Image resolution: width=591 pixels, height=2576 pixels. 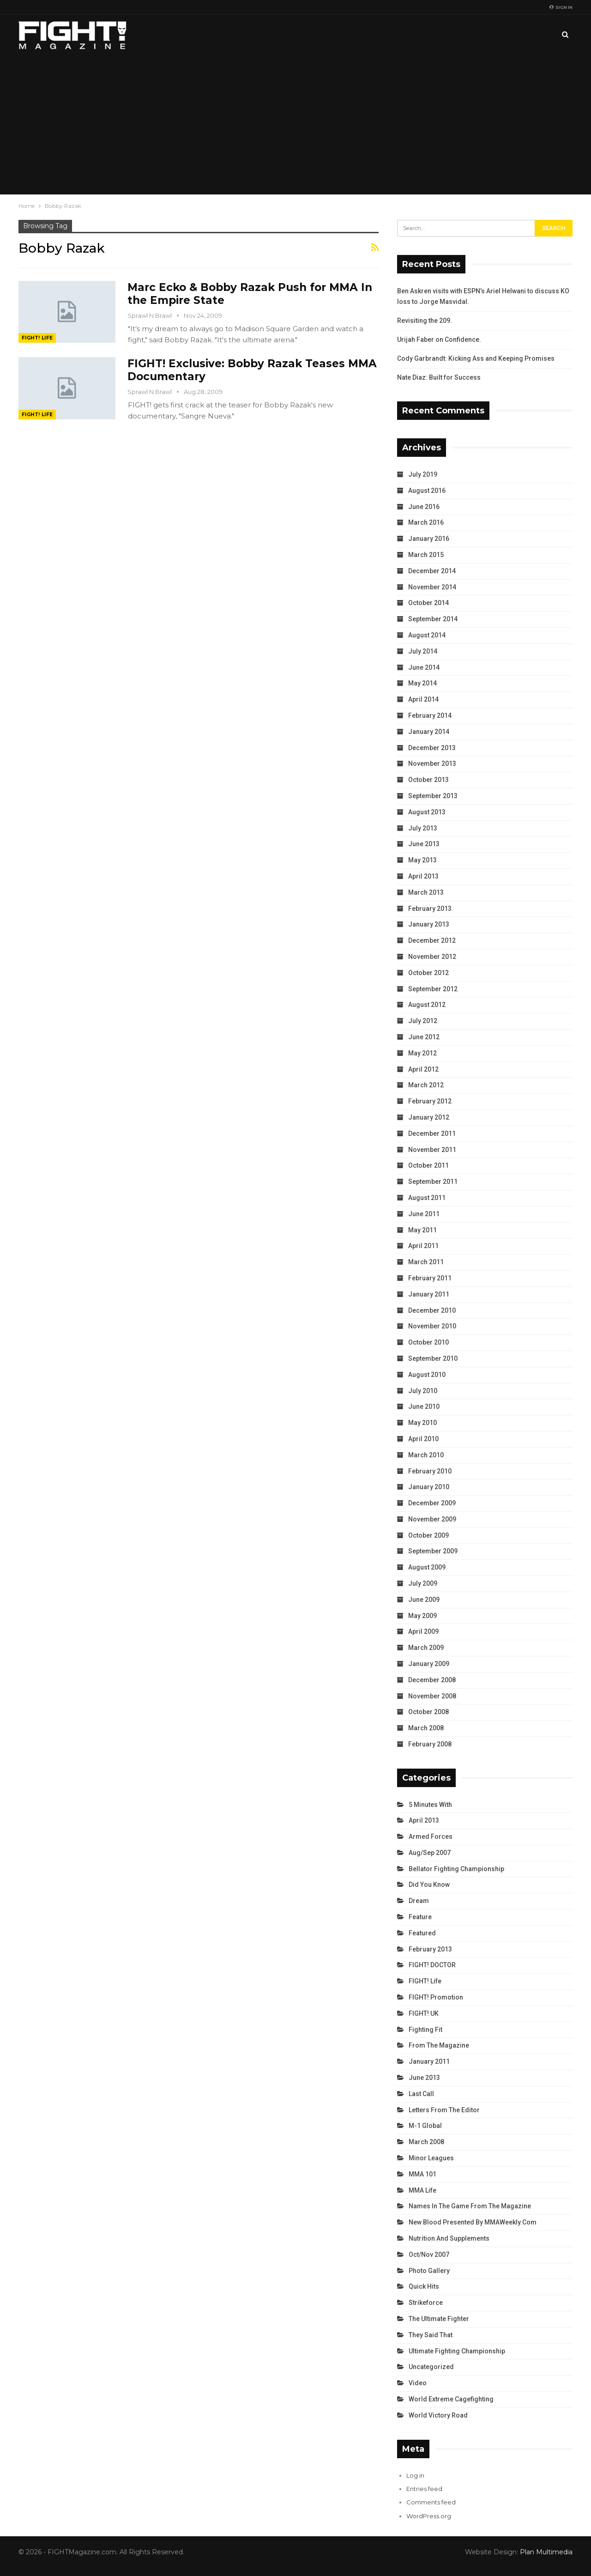 What do you see at coordinates (432, 1965) in the screenshot?
I see `FIGHT! DOCTOR` at bounding box center [432, 1965].